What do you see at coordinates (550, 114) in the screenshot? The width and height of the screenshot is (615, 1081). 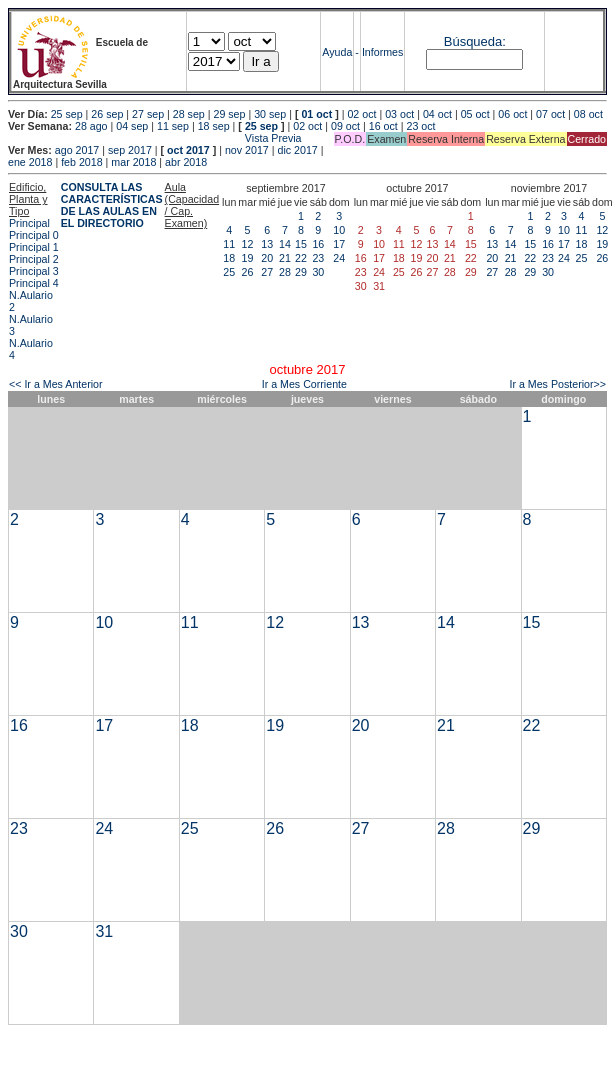 I see `07 oct` at bounding box center [550, 114].